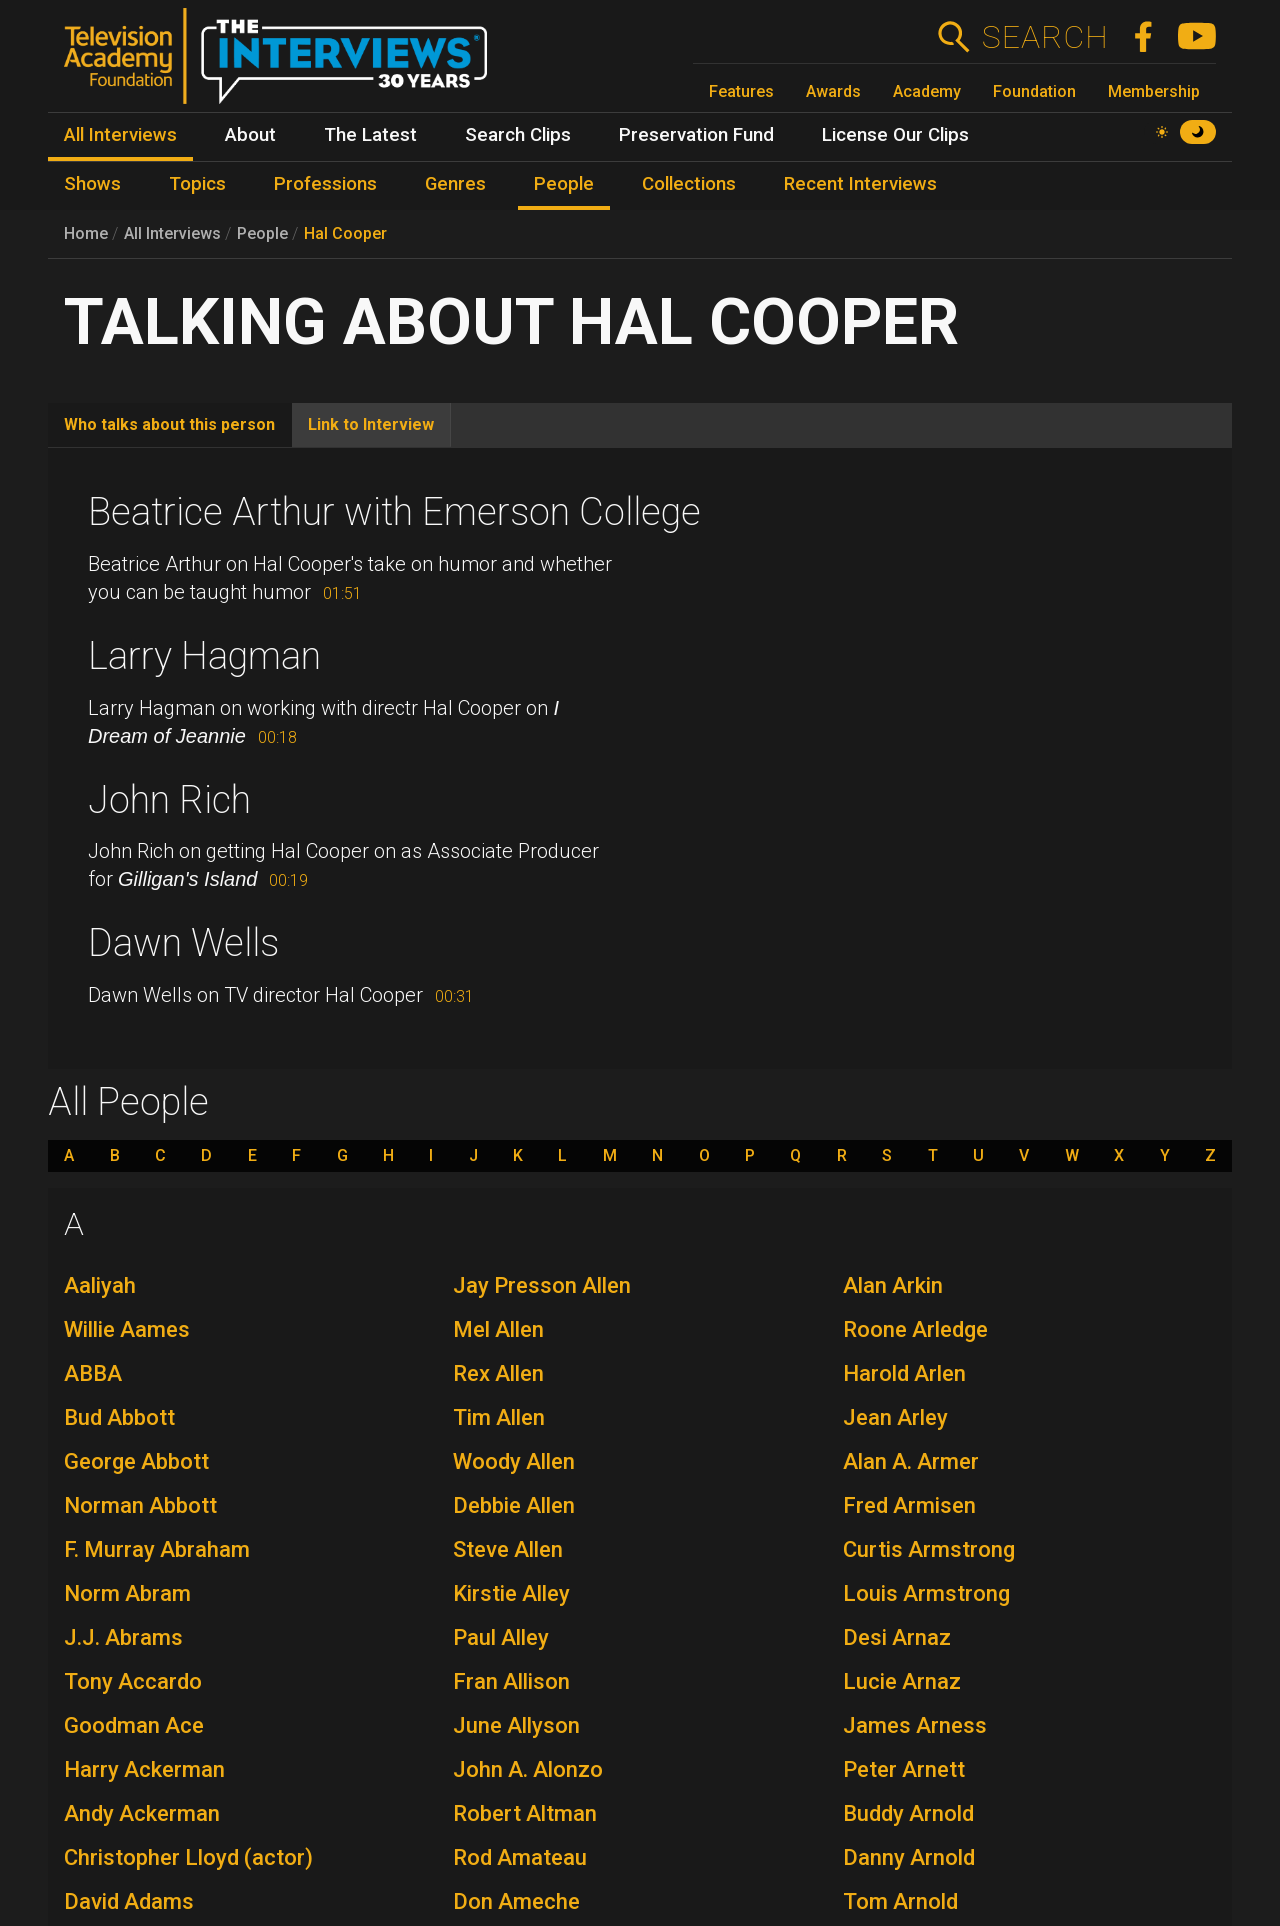 The height and width of the screenshot is (1926, 1280). What do you see at coordinates (911, 1461) in the screenshot?
I see `Alan A. Armer` at bounding box center [911, 1461].